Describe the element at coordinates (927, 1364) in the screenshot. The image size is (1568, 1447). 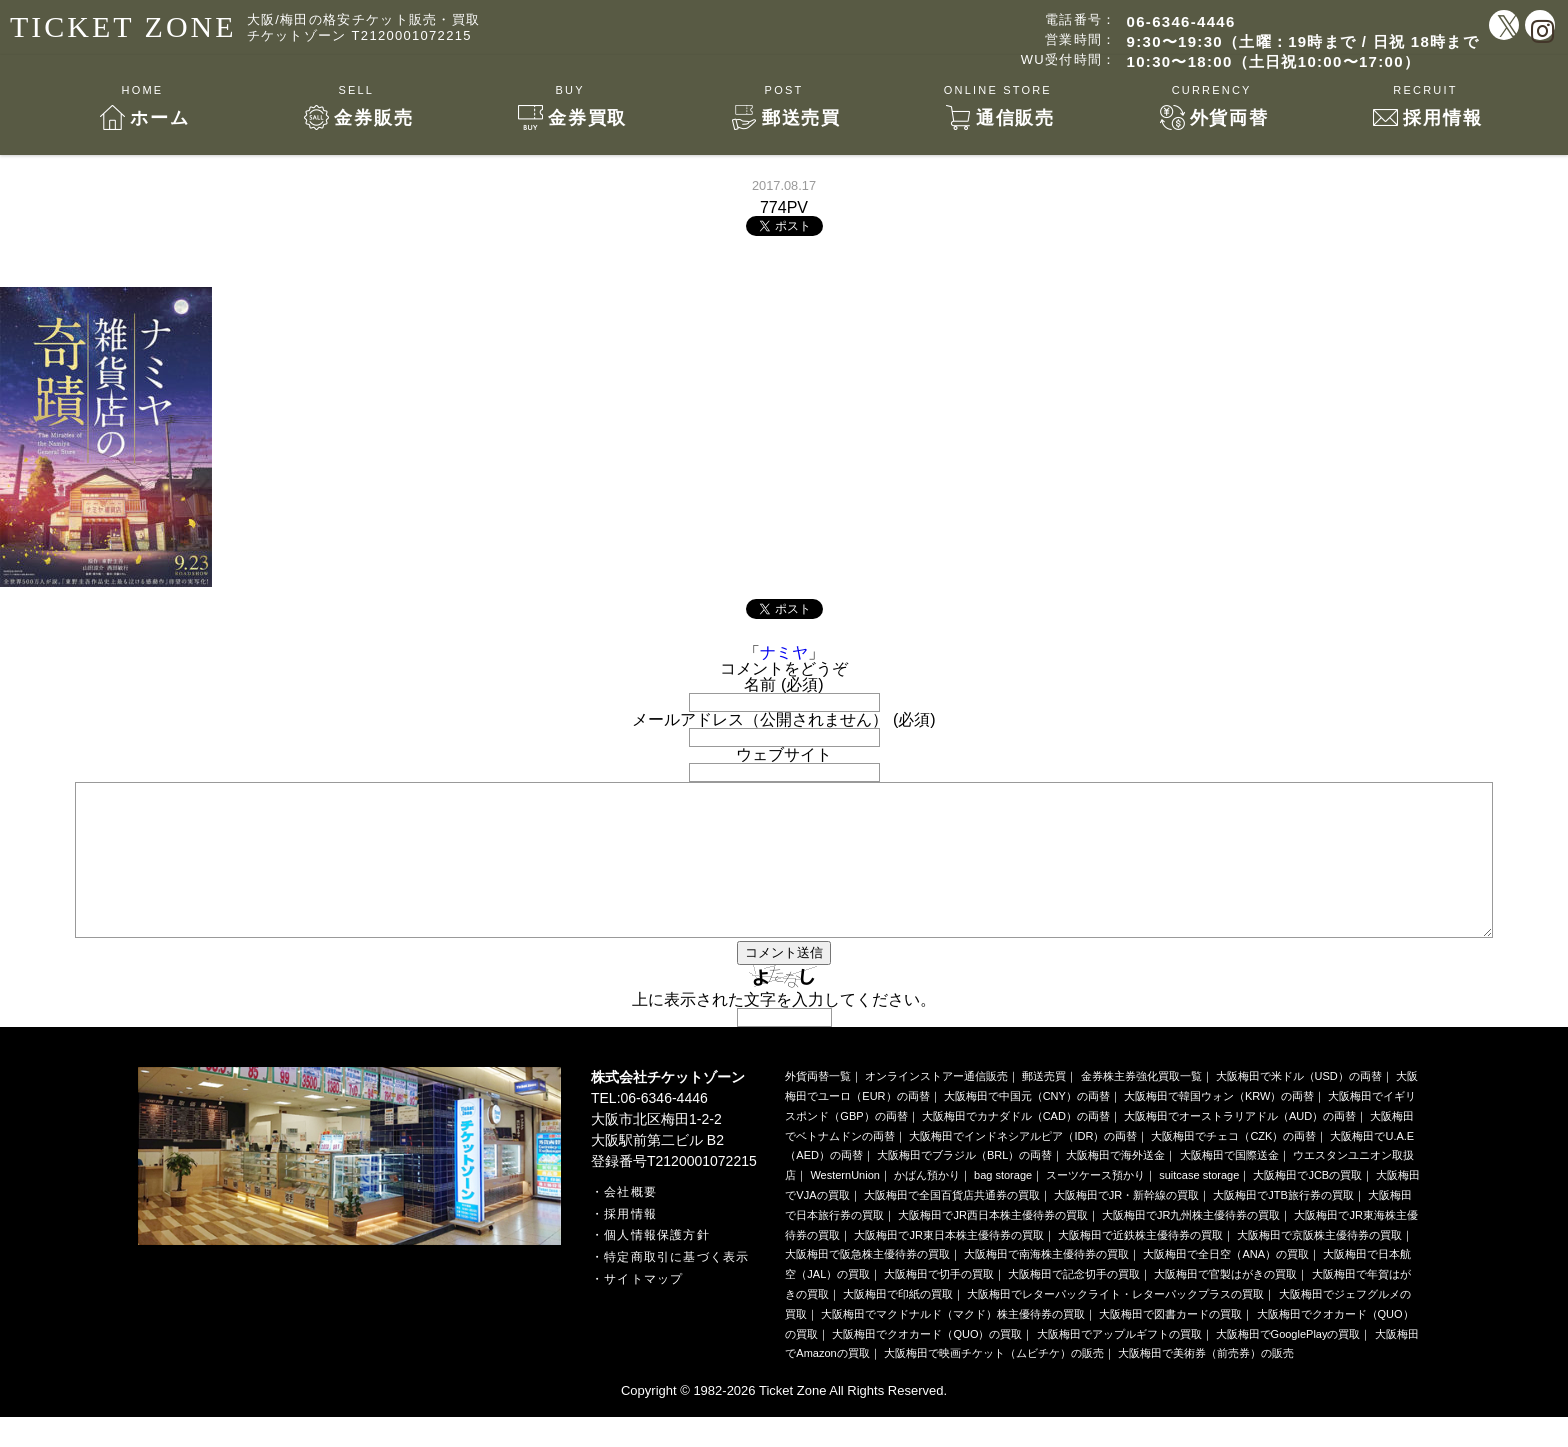
I see `大阪梅田でクオカード（QUO）の買取` at that location.